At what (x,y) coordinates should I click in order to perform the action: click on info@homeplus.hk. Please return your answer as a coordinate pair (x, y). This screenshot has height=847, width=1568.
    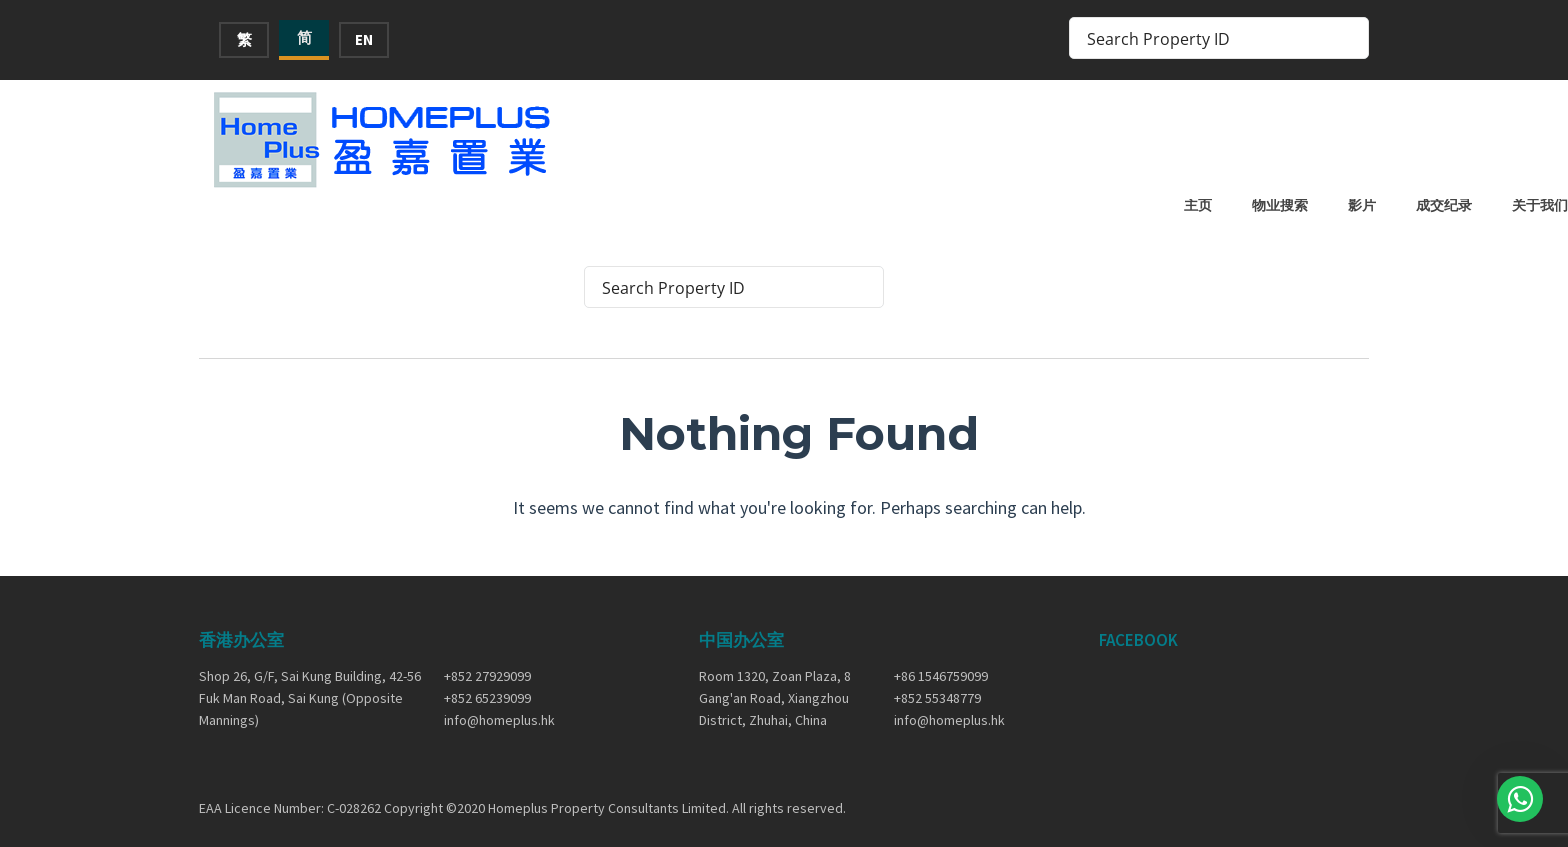
    Looking at the image, I should click on (499, 703).